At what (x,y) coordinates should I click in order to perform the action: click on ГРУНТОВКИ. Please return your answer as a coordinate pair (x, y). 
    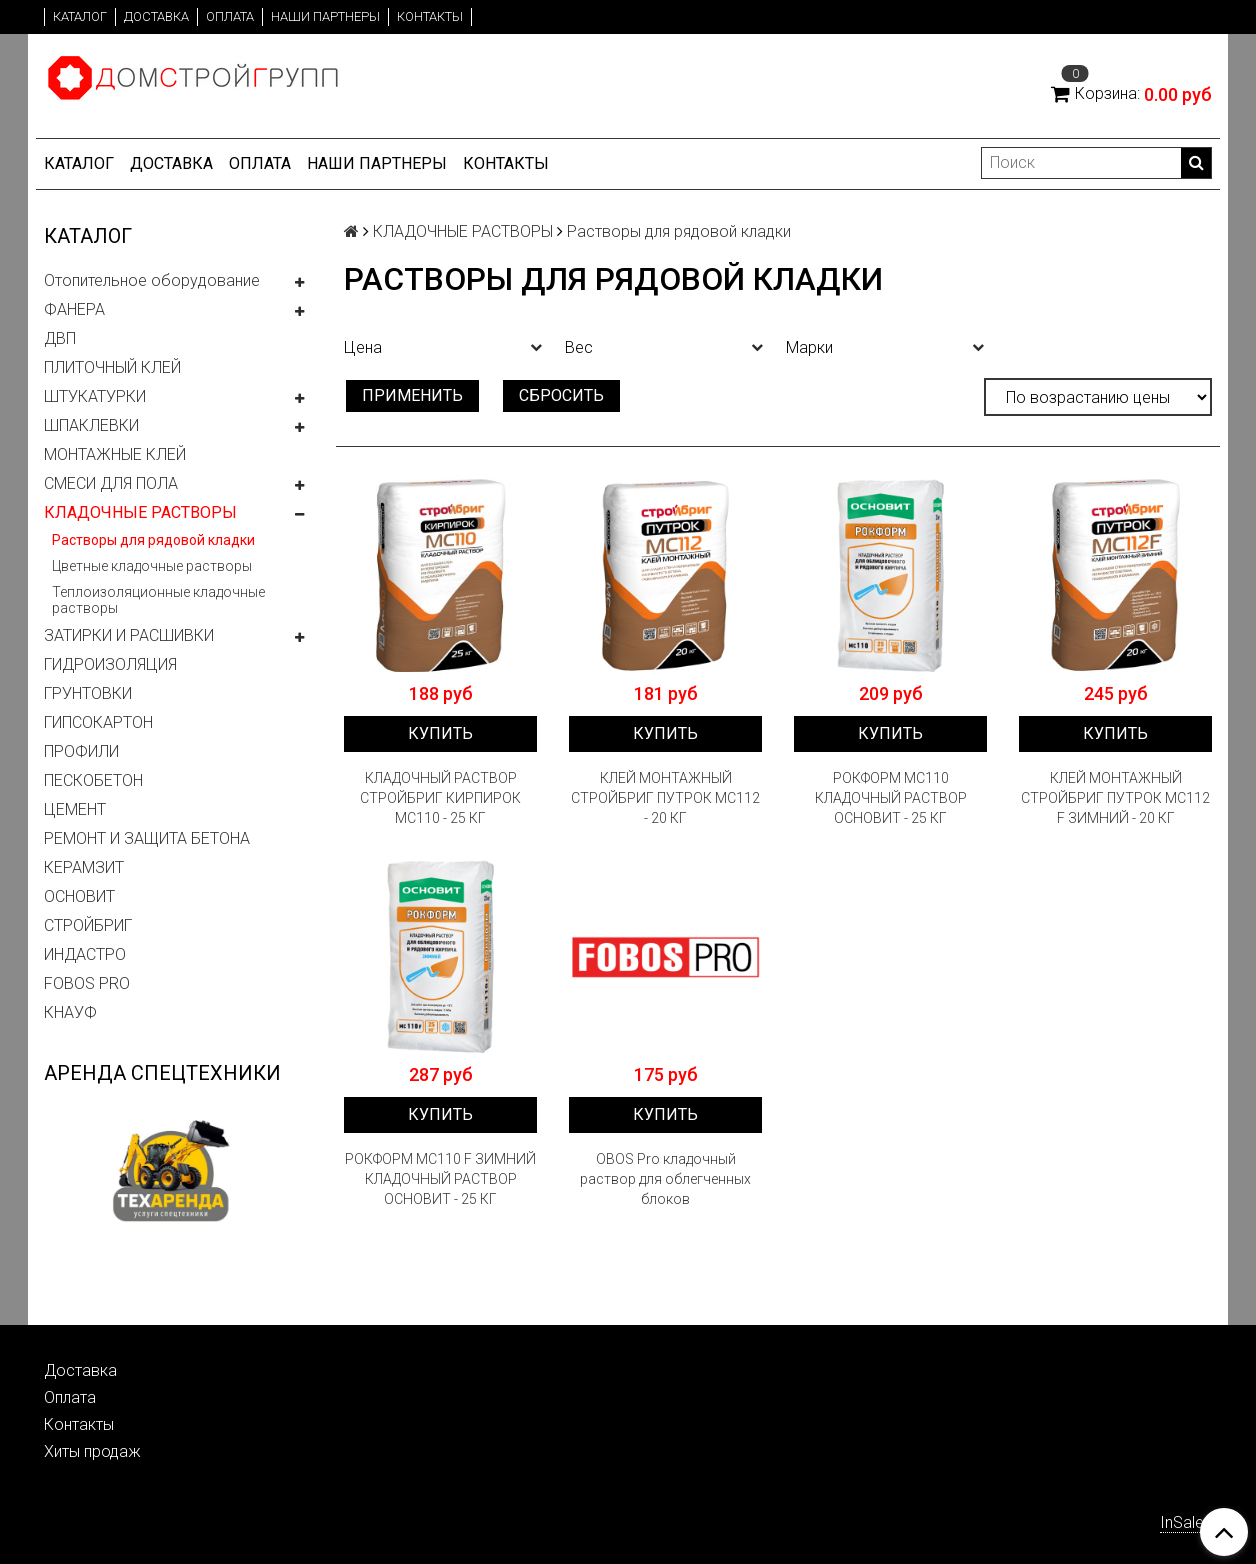
    Looking at the image, I should click on (88, 693).